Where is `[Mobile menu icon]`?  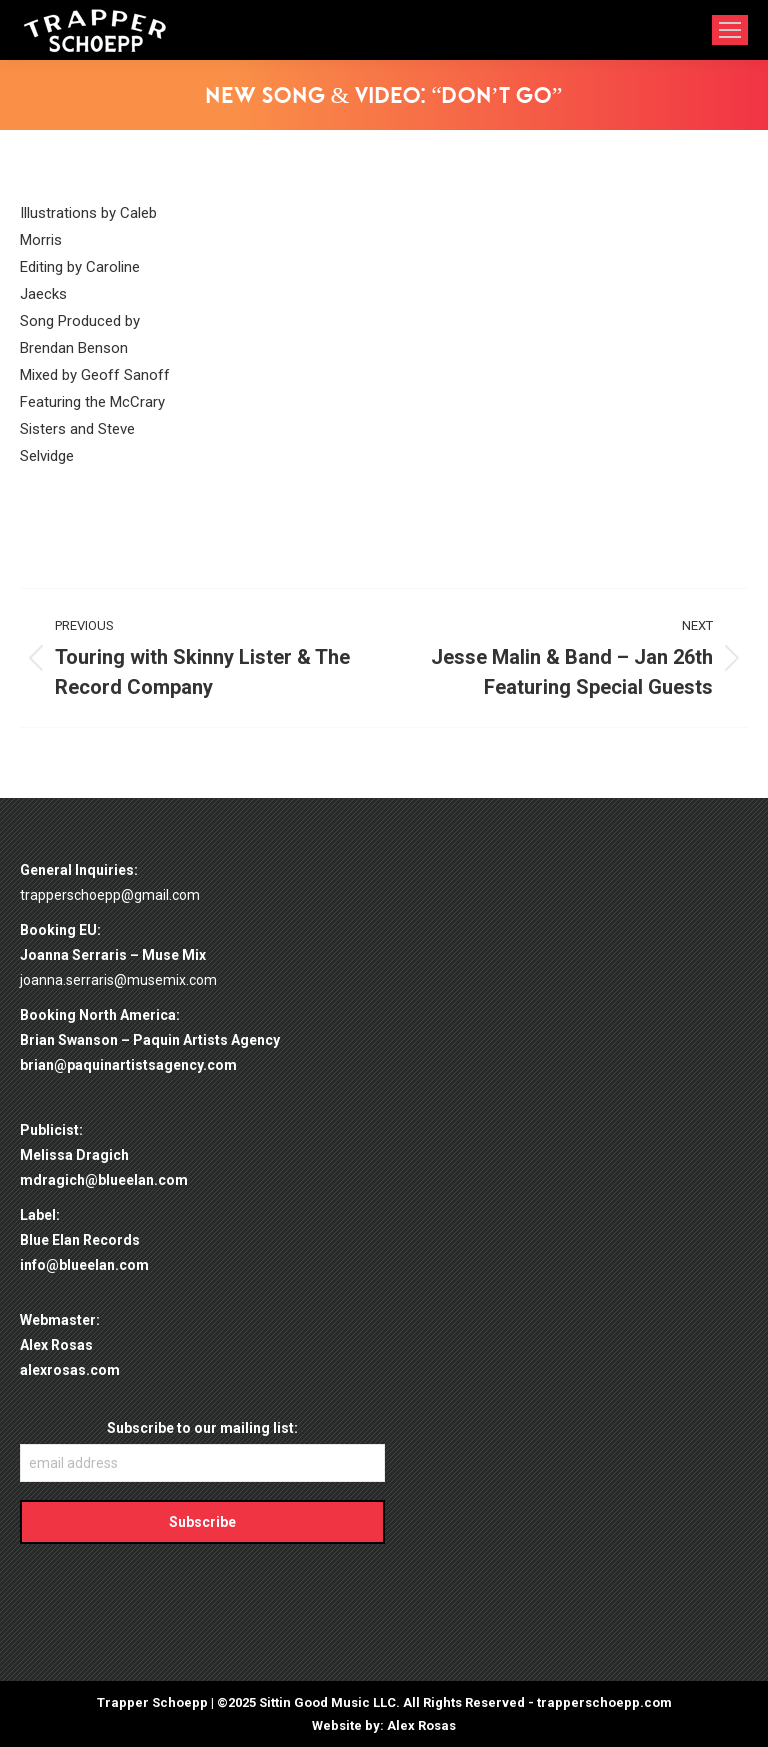
[Mobile menu icon] is located at coordinates (730, 30).